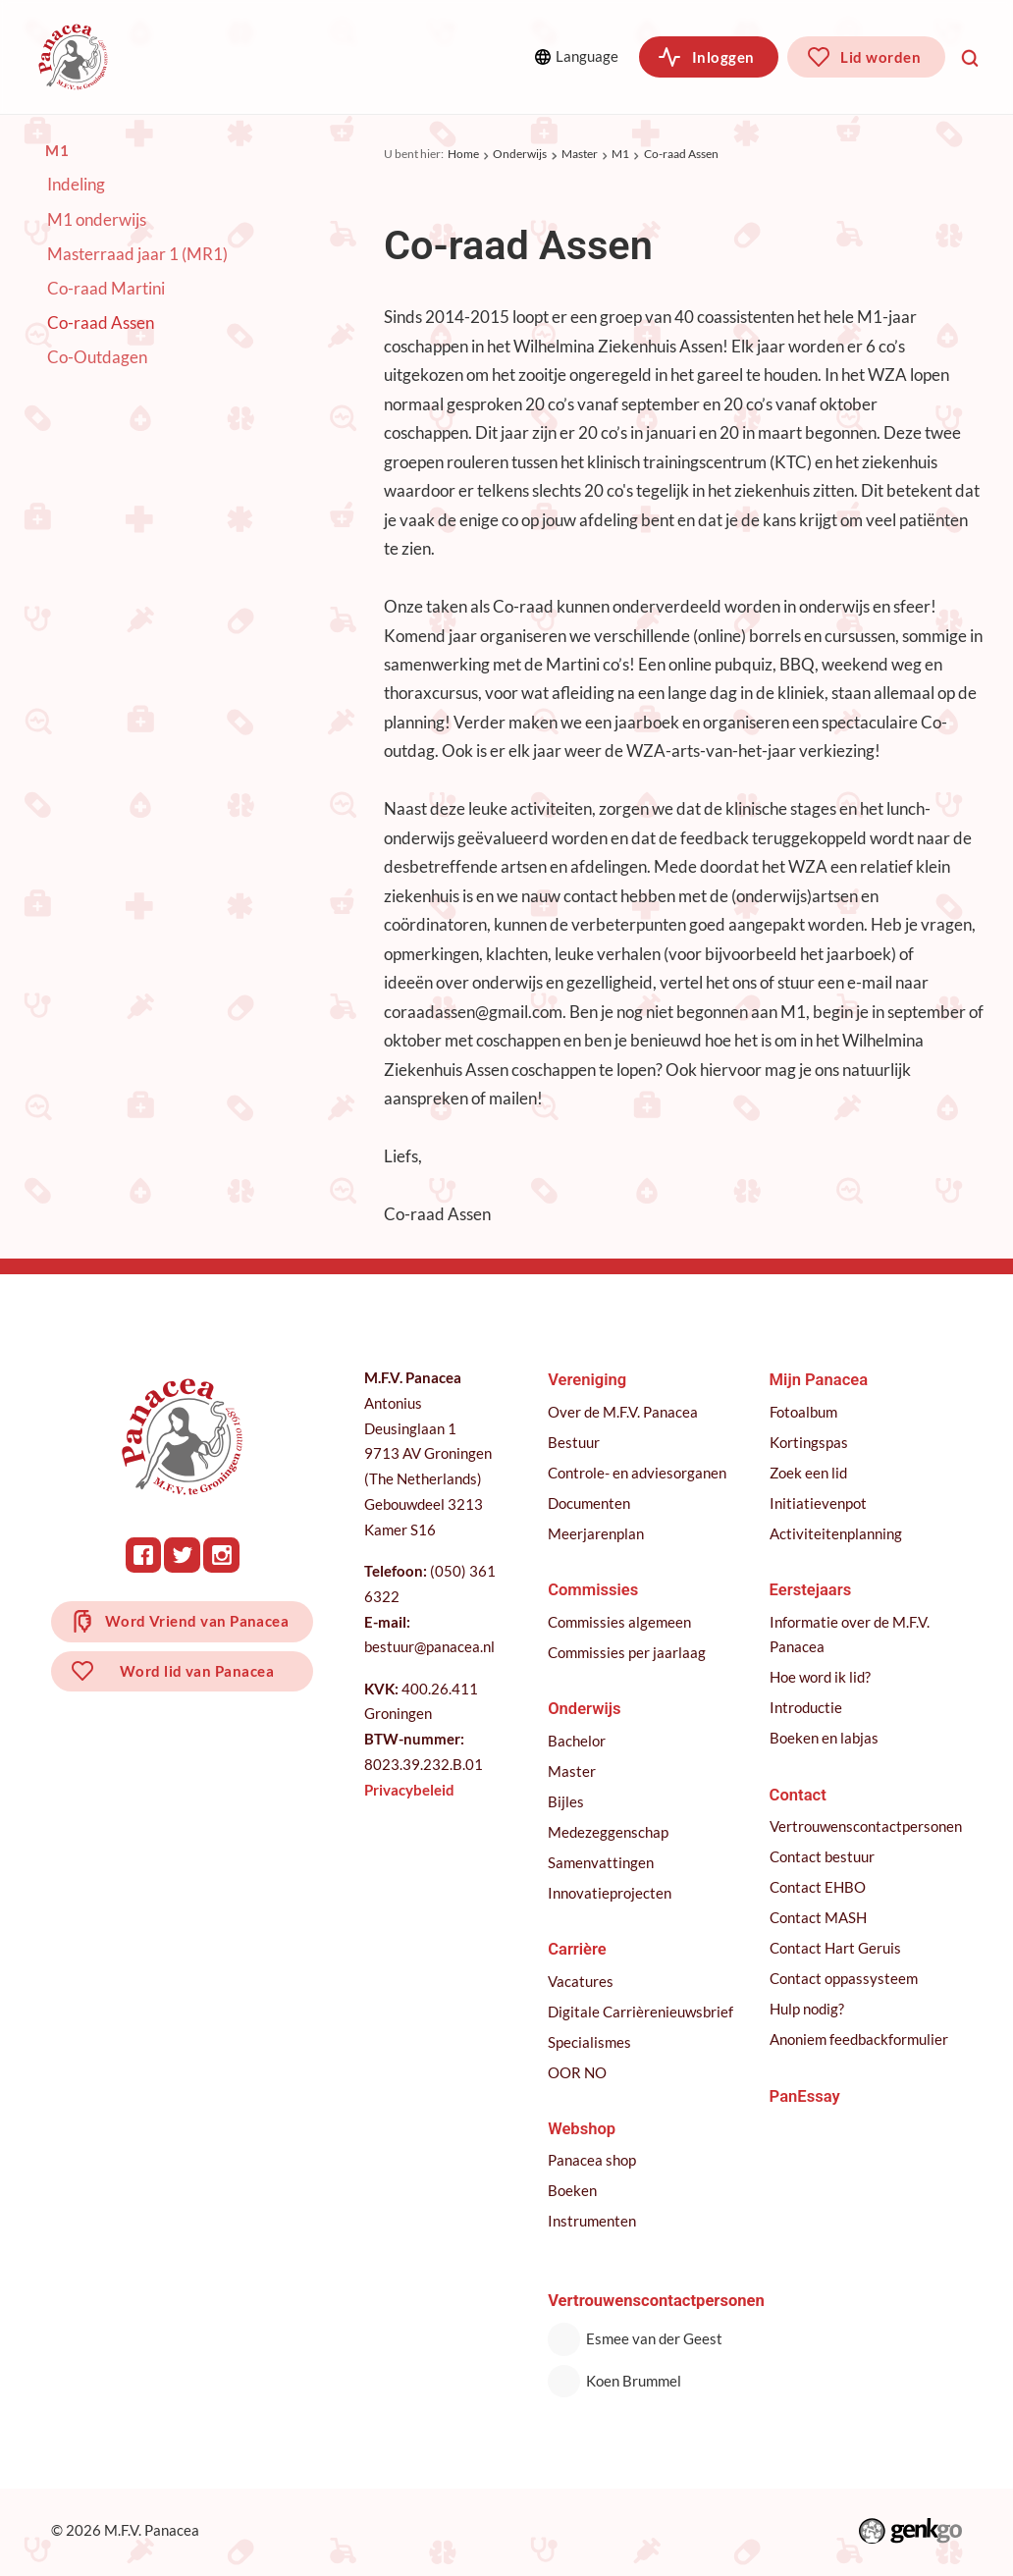 The height and width of the screenshot is (2576, 1013). Describe the element at coordinates (819, 1379) in the screenshot. I see `Mijn Panacea` at that location.